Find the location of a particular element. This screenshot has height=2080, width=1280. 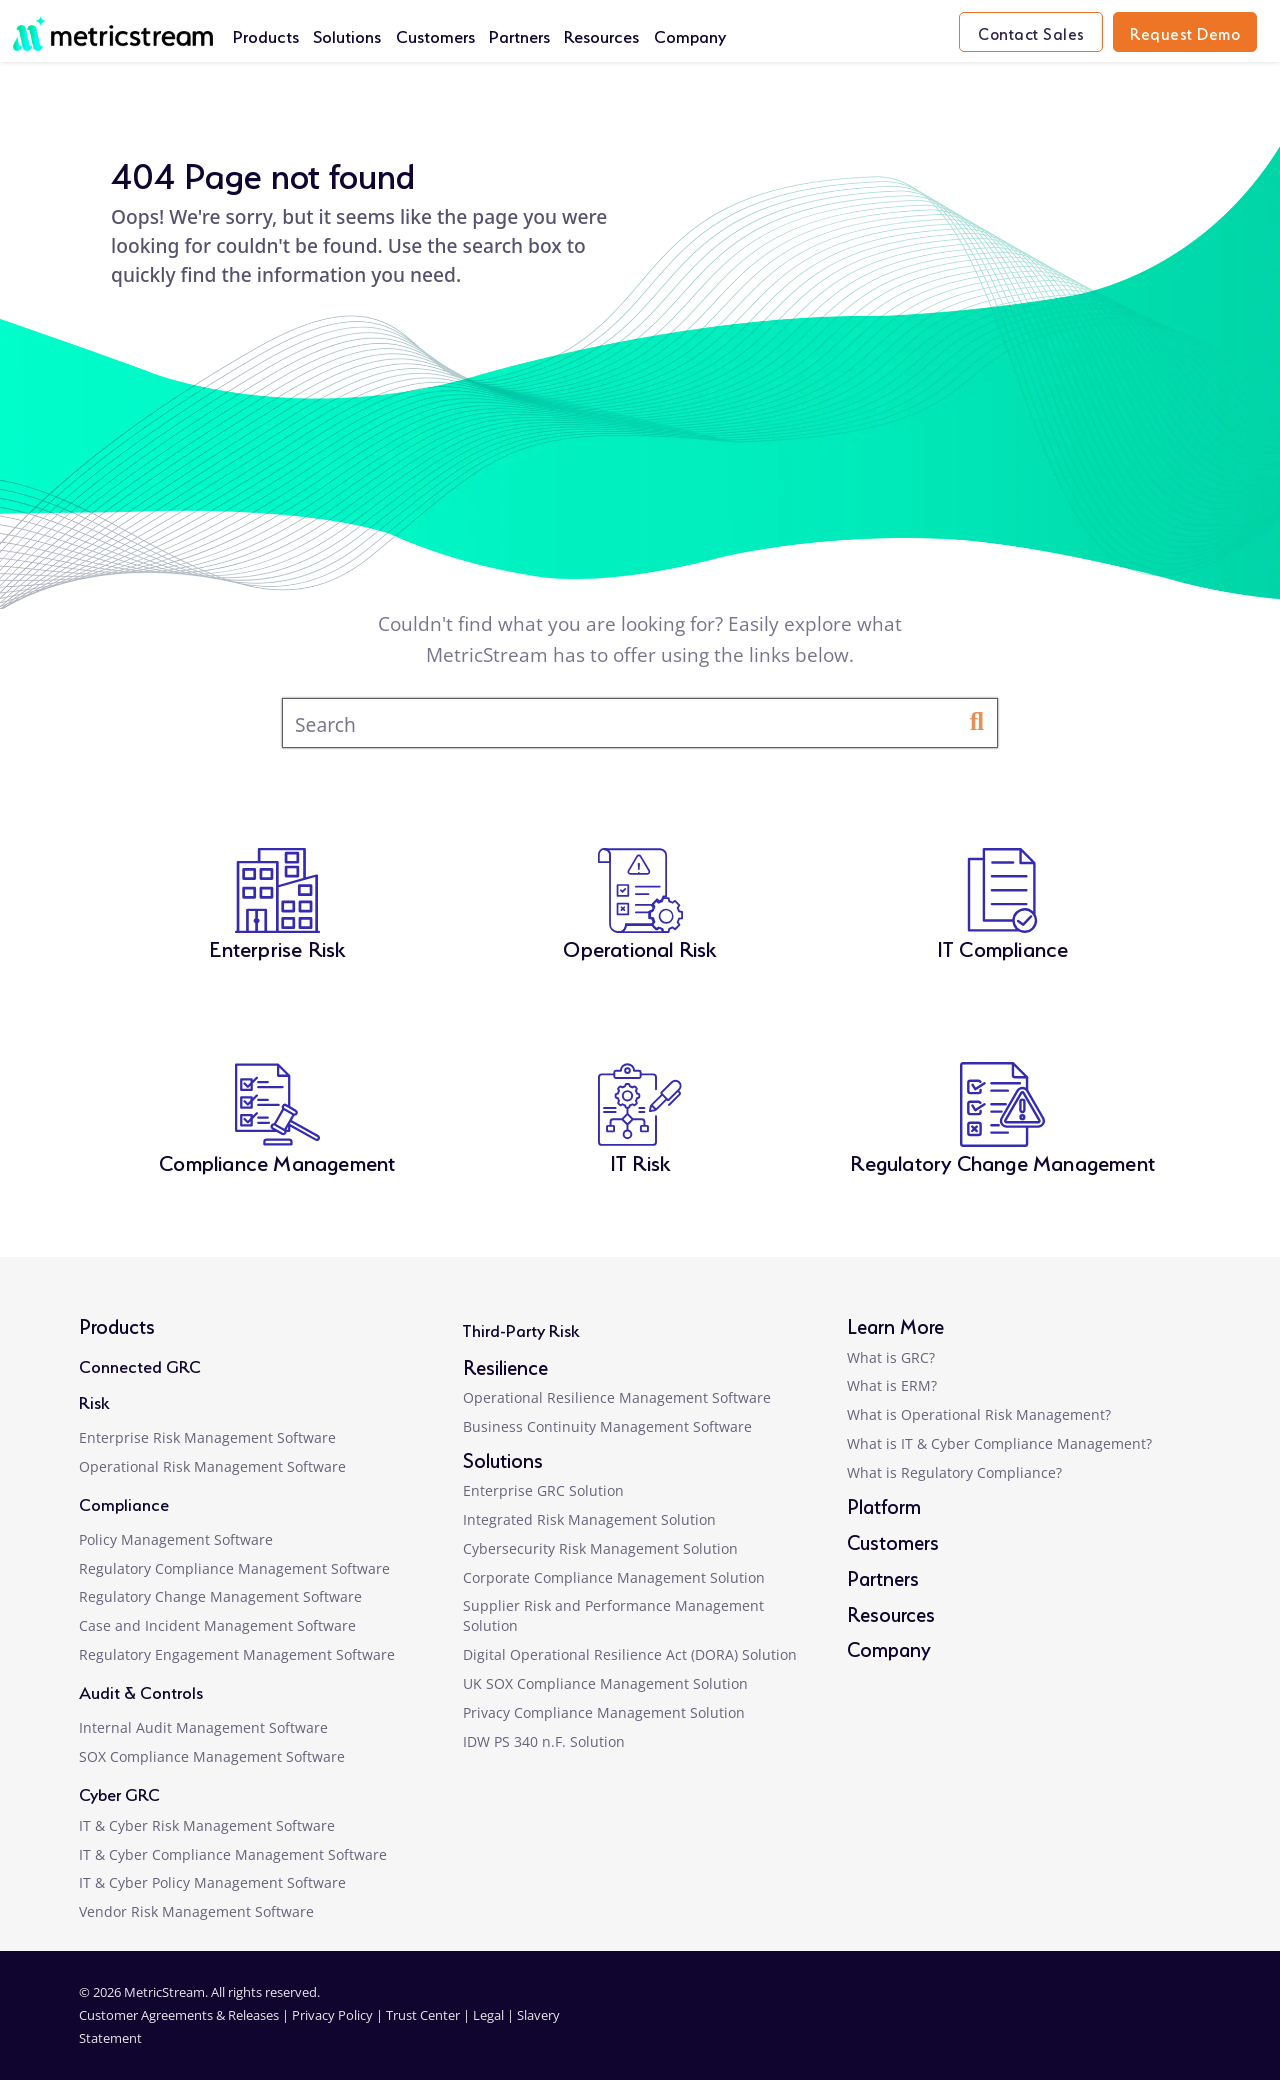

Enterprise GRC Solution is located at coordinates (543, 1490).